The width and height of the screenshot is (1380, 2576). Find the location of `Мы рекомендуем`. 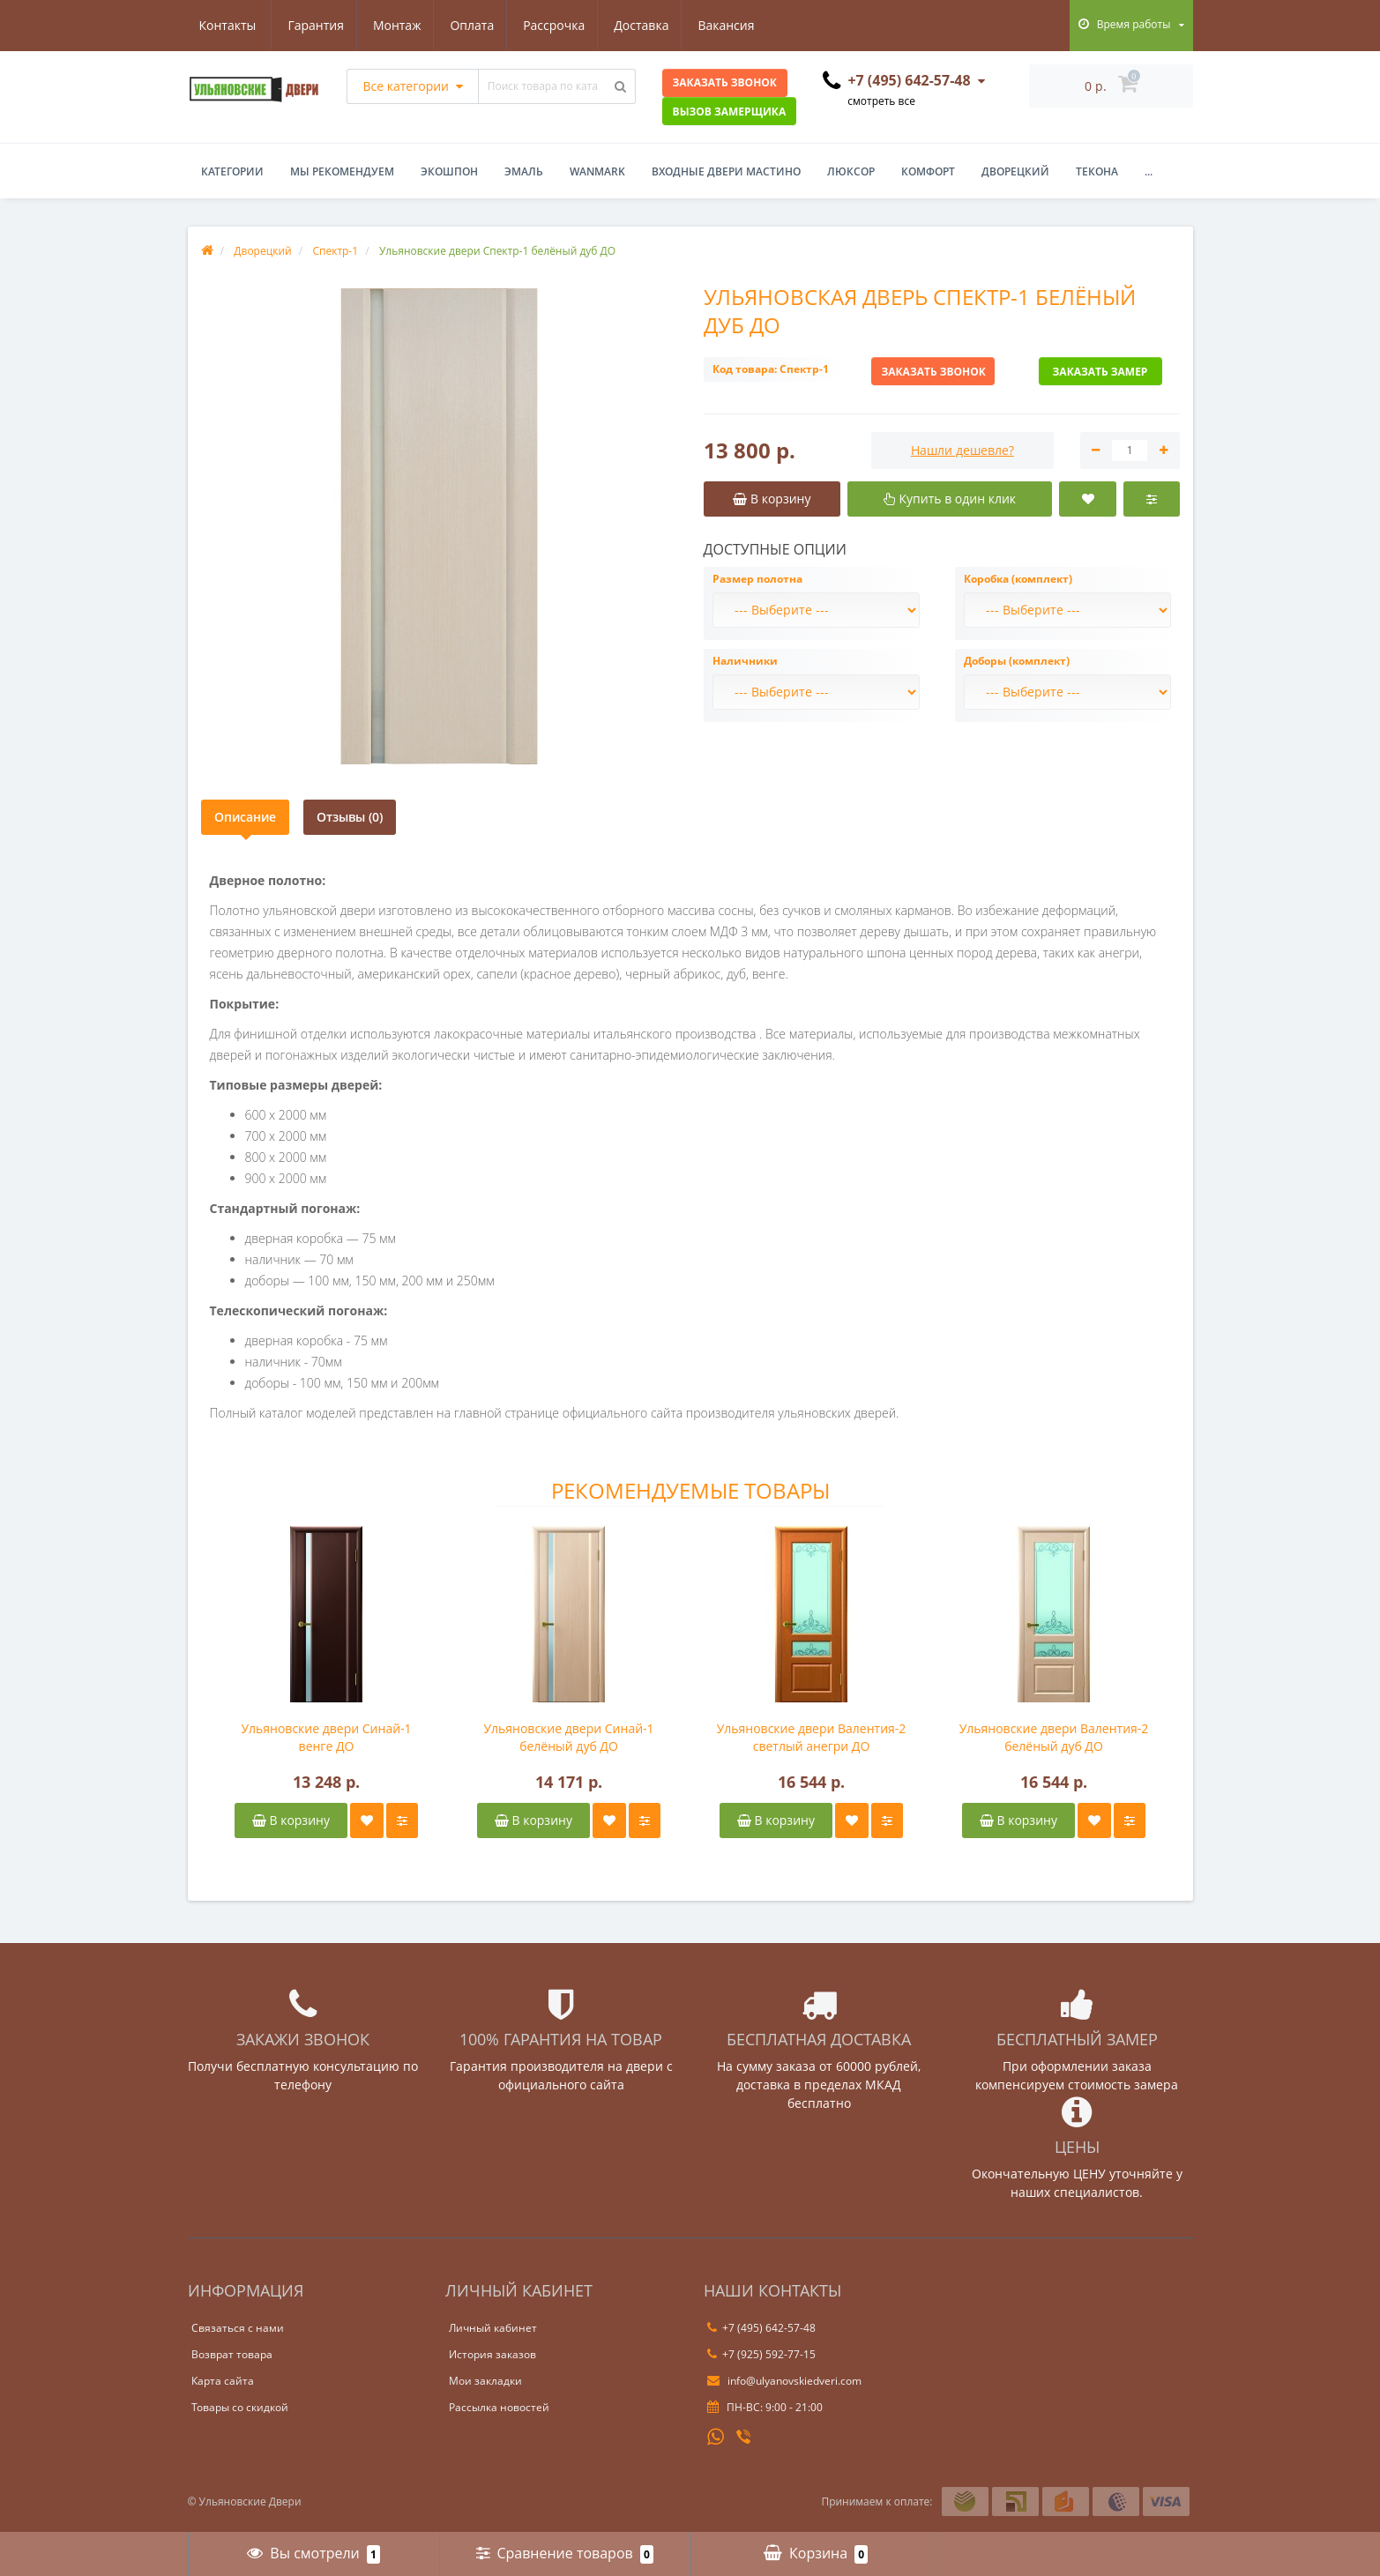

Мы рекомендуем is located at coordinates (342, 171).